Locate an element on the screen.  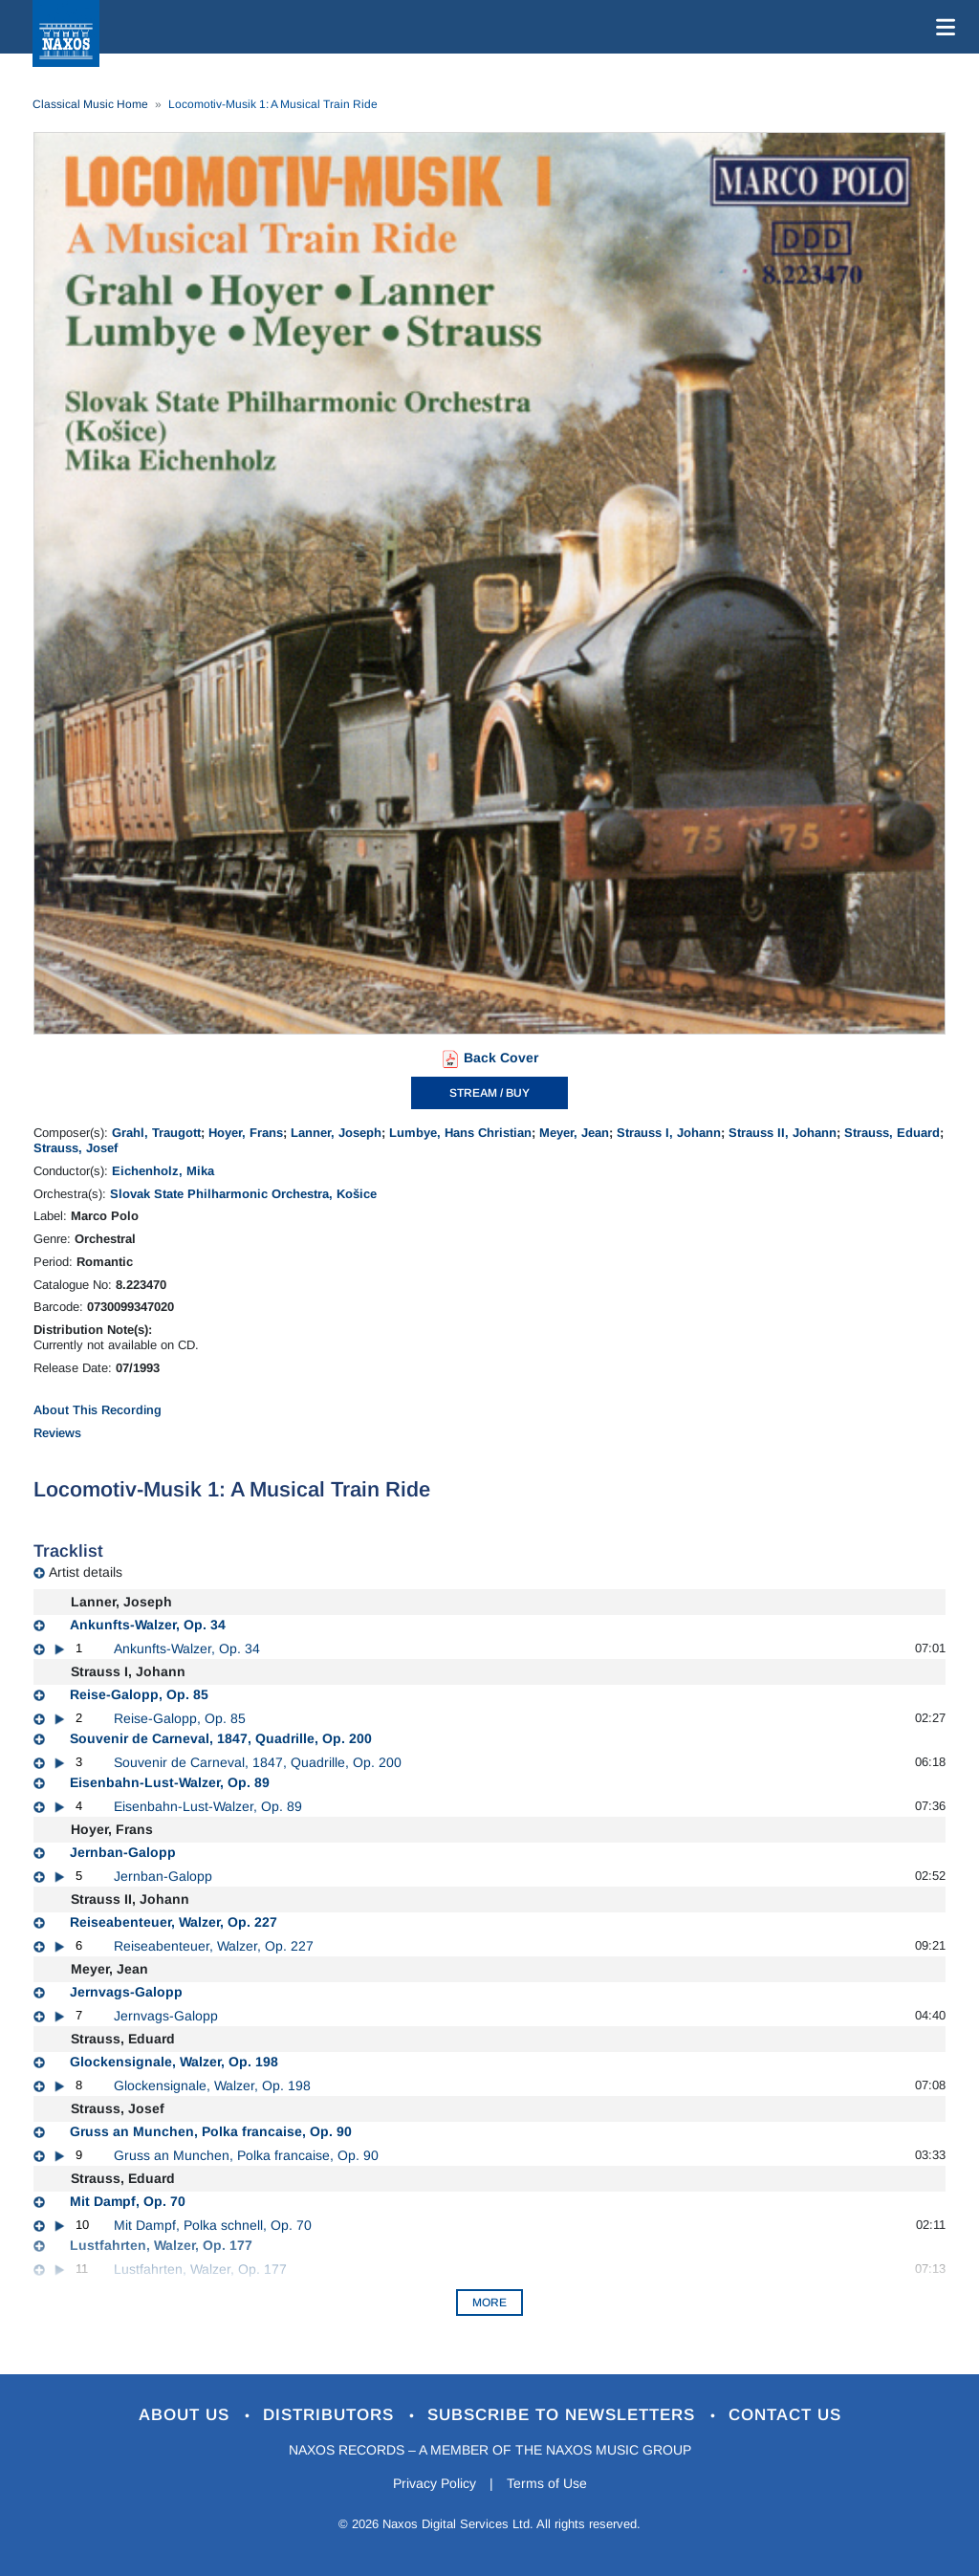
STREAM / BUY is located at coordinates (489, 1093).